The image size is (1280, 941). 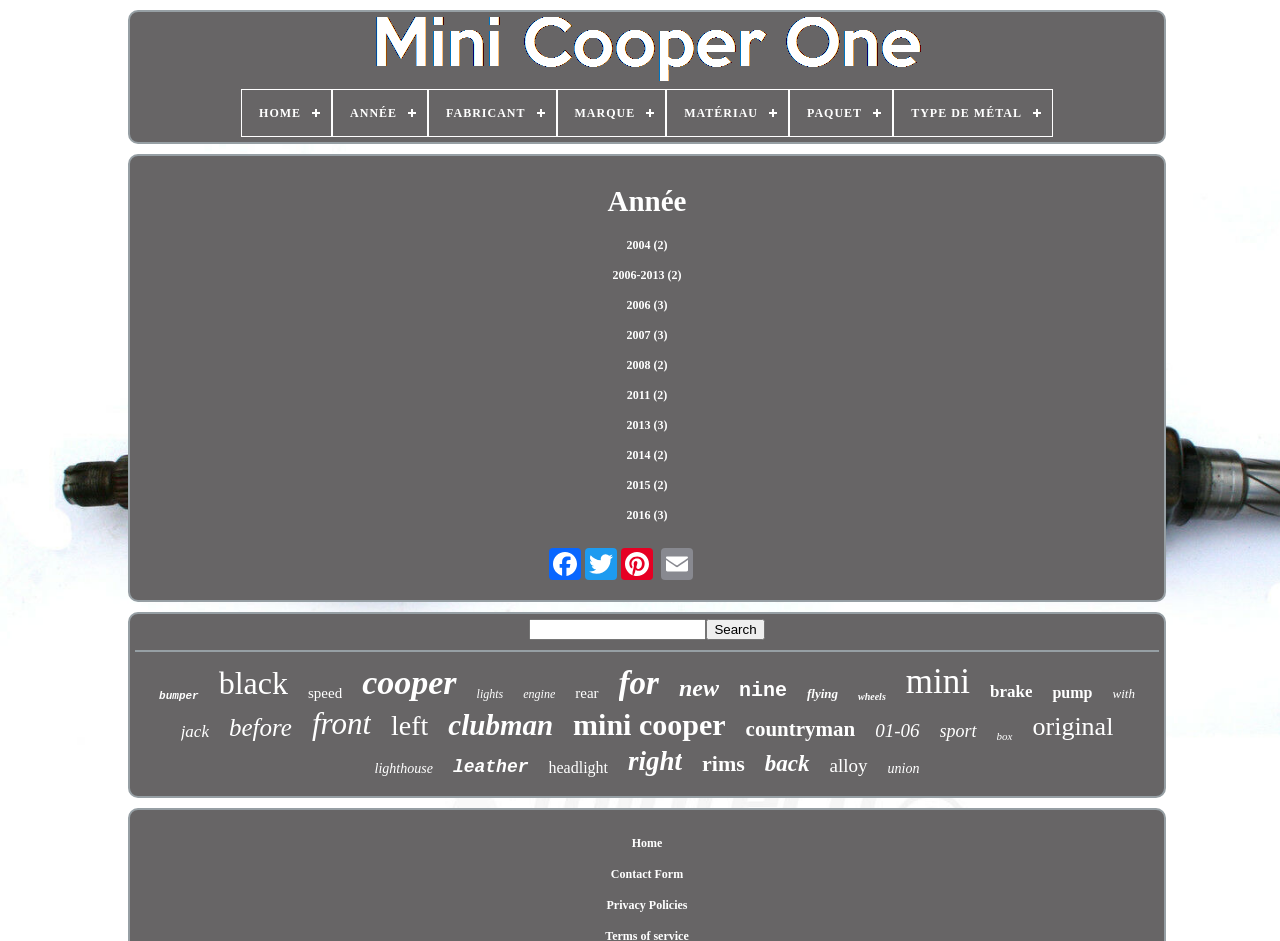 What do you see at coordinates (849, 765) in the screenshot?
I see `alloy` at bounding box center [849, 765].